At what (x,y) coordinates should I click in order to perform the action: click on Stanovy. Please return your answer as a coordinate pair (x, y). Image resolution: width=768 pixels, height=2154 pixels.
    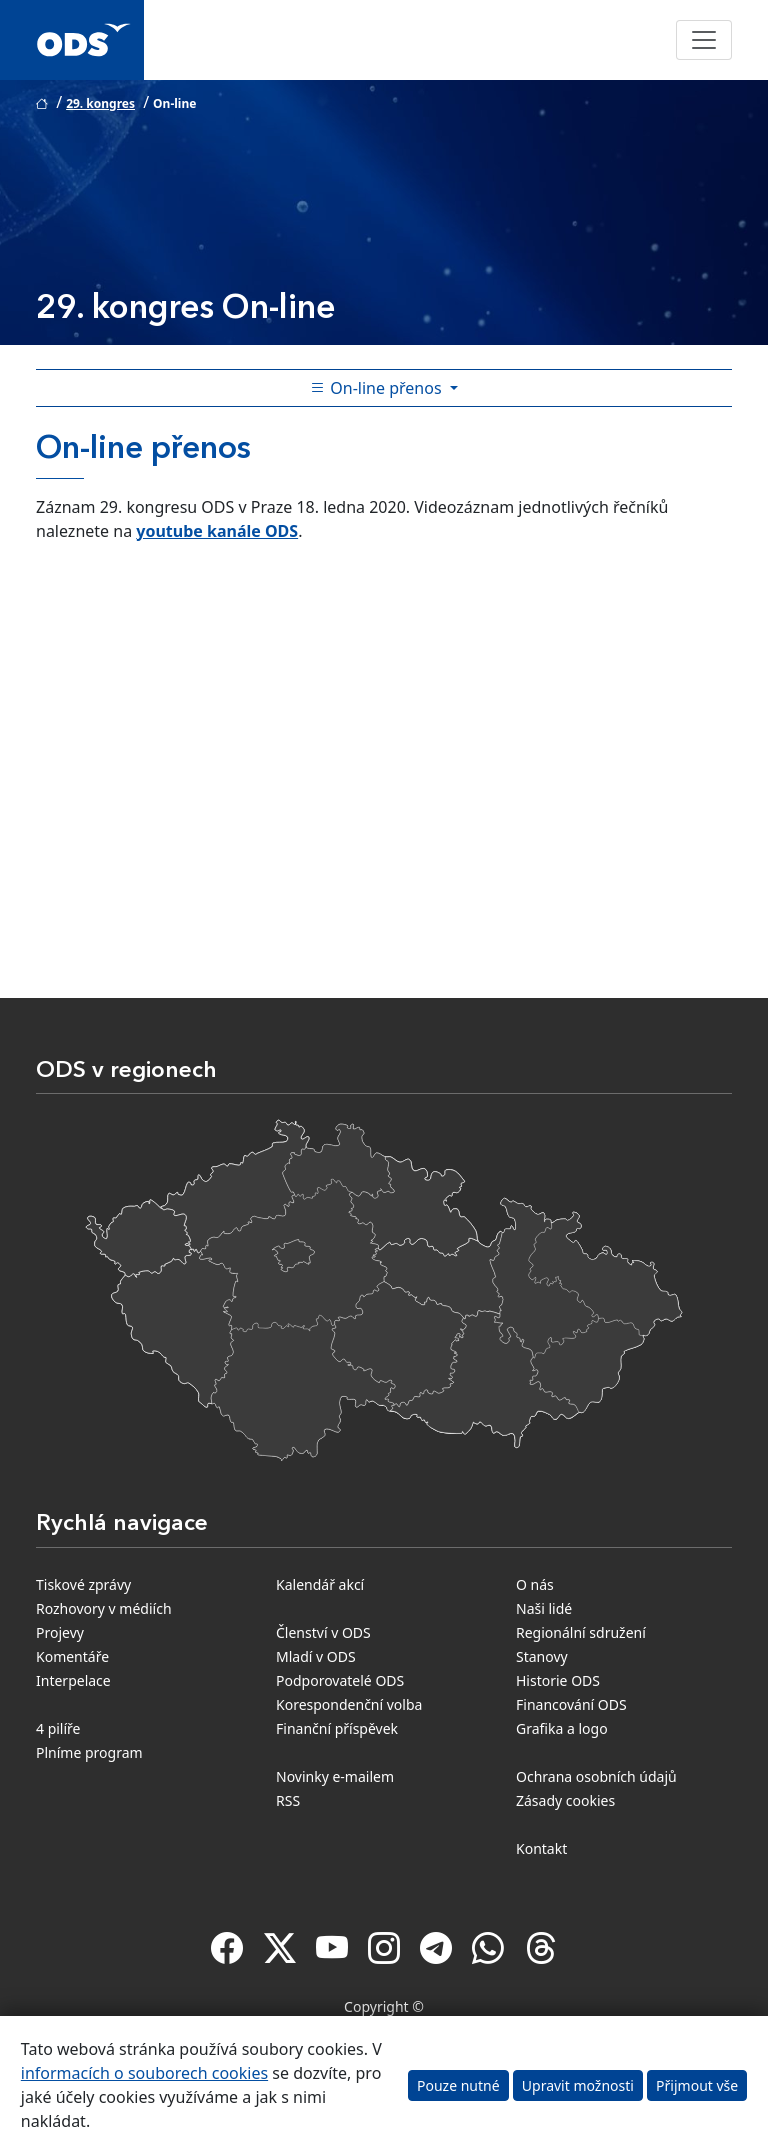
    Looking at the image, I should click on (542, 1656).